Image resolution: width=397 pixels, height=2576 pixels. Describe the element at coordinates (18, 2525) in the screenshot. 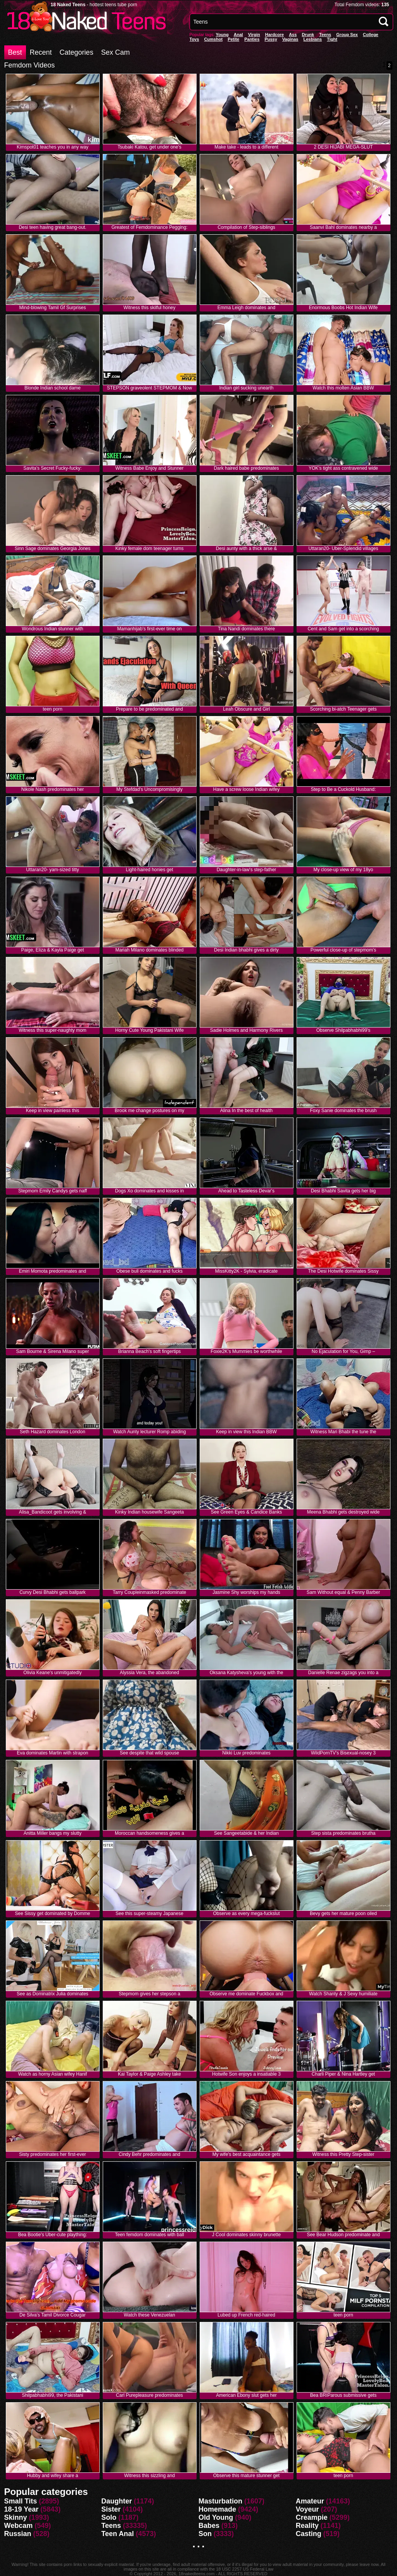

I see `Webcam` at that location.